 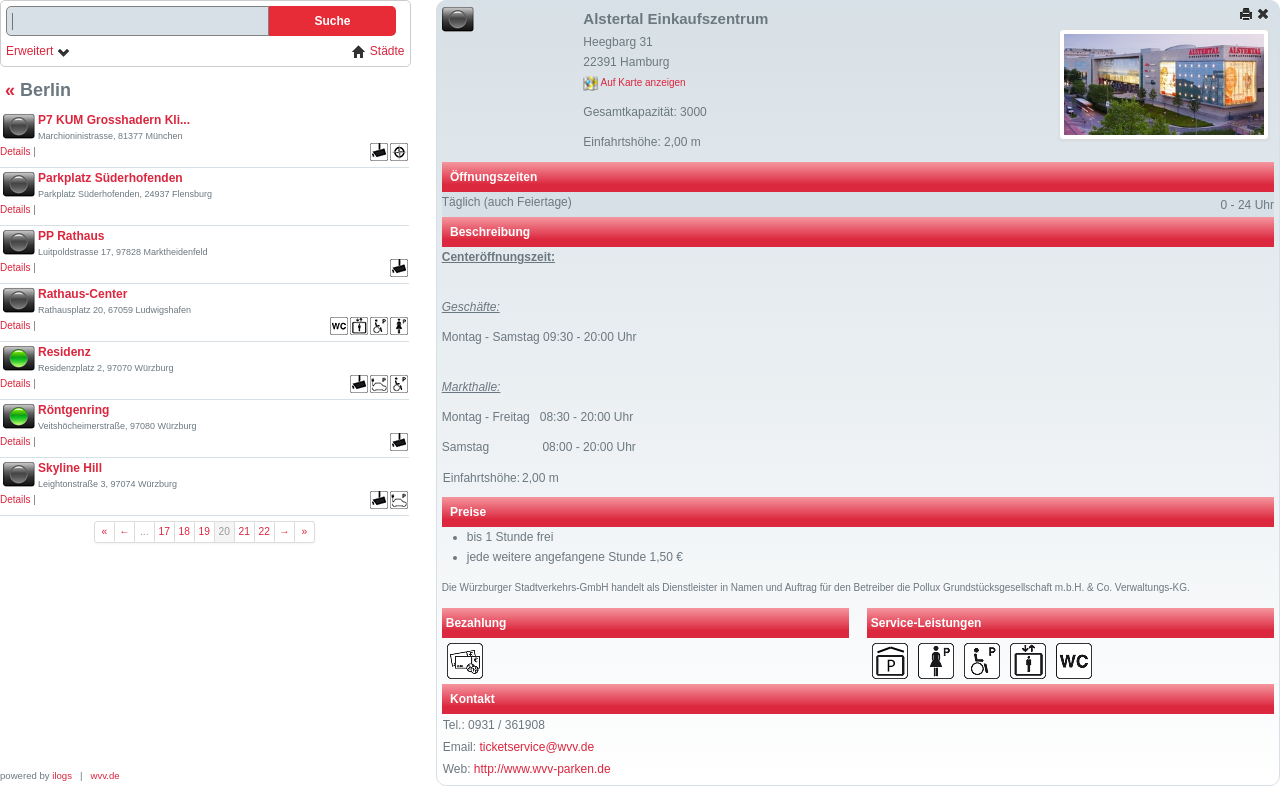 What do you see at coordinates (38, 51) in the screenshot?
I see `Erweitert` at bounding box center [38, 51].